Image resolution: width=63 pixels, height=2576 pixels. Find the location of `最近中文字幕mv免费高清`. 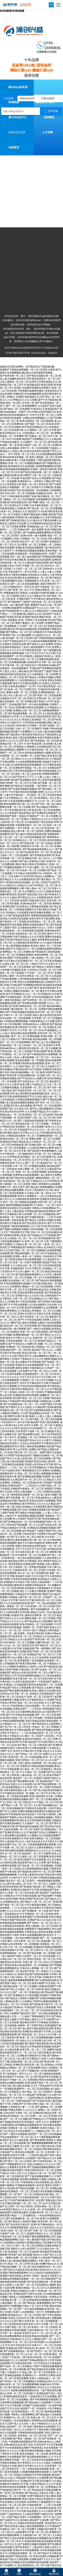

最近中文字幕mv免费高清 is located at coordinates (31, 1543).